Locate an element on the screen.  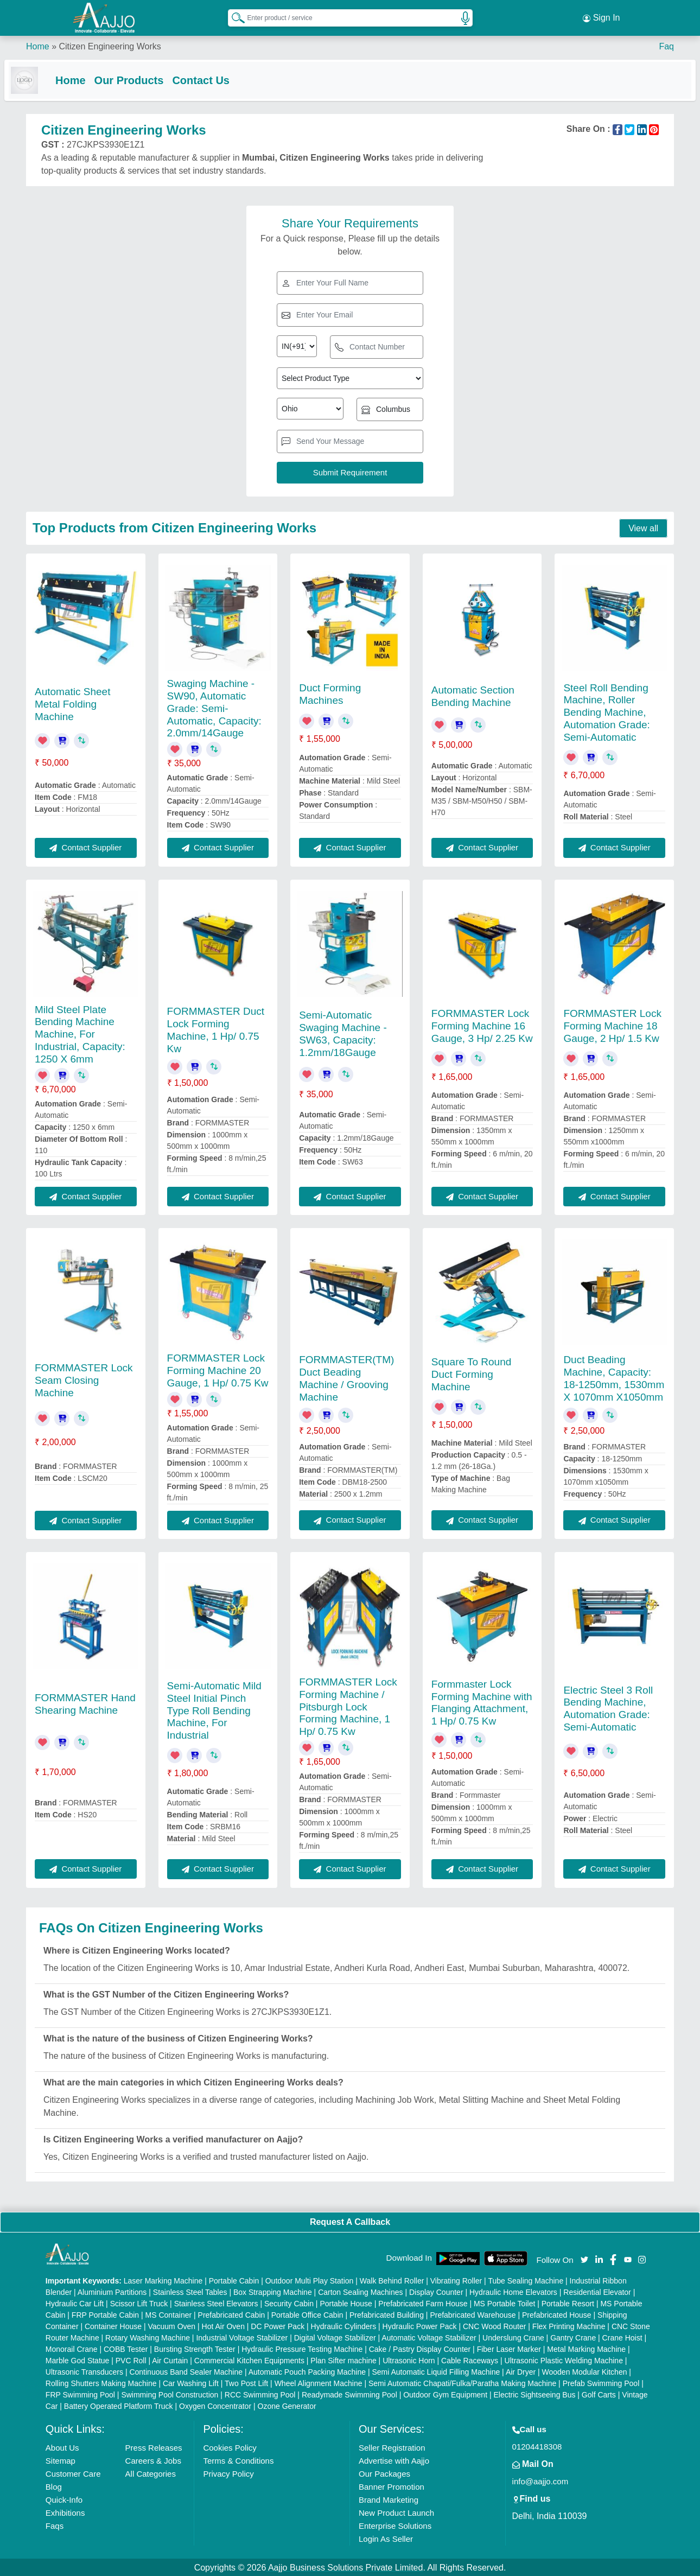
Stainless Steel Elevators is located at coordinates (216, 2302).